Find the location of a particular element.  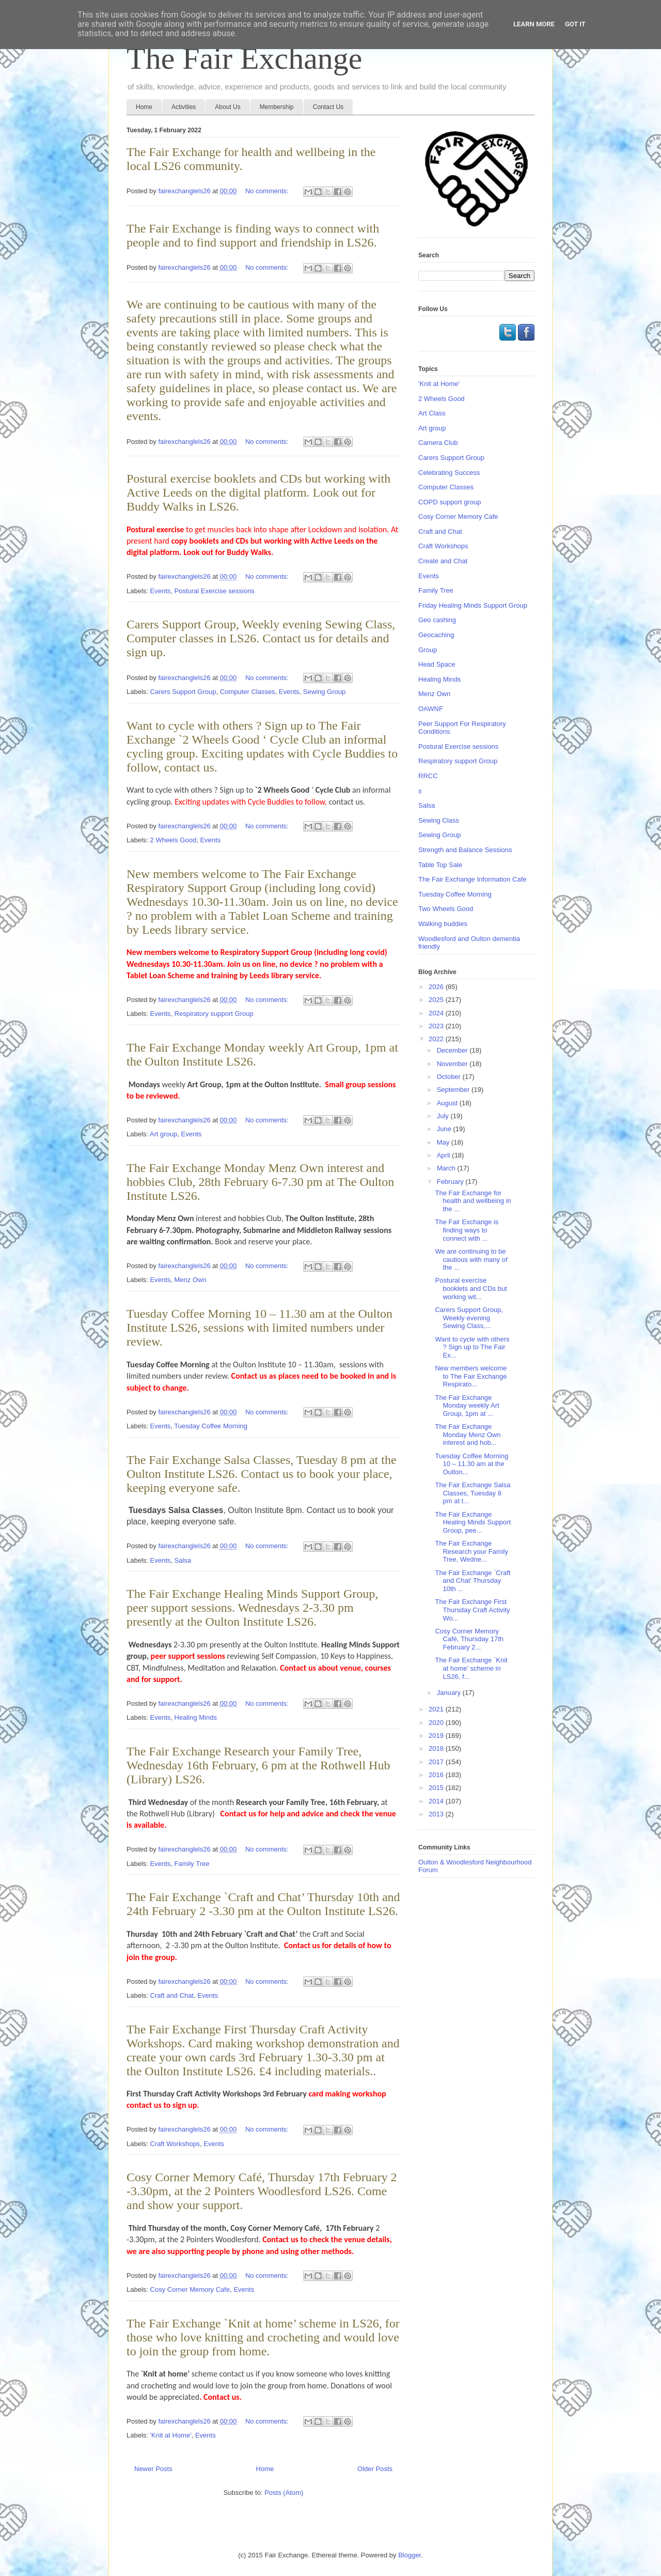

2025 is located at coordinates (437, 1000).